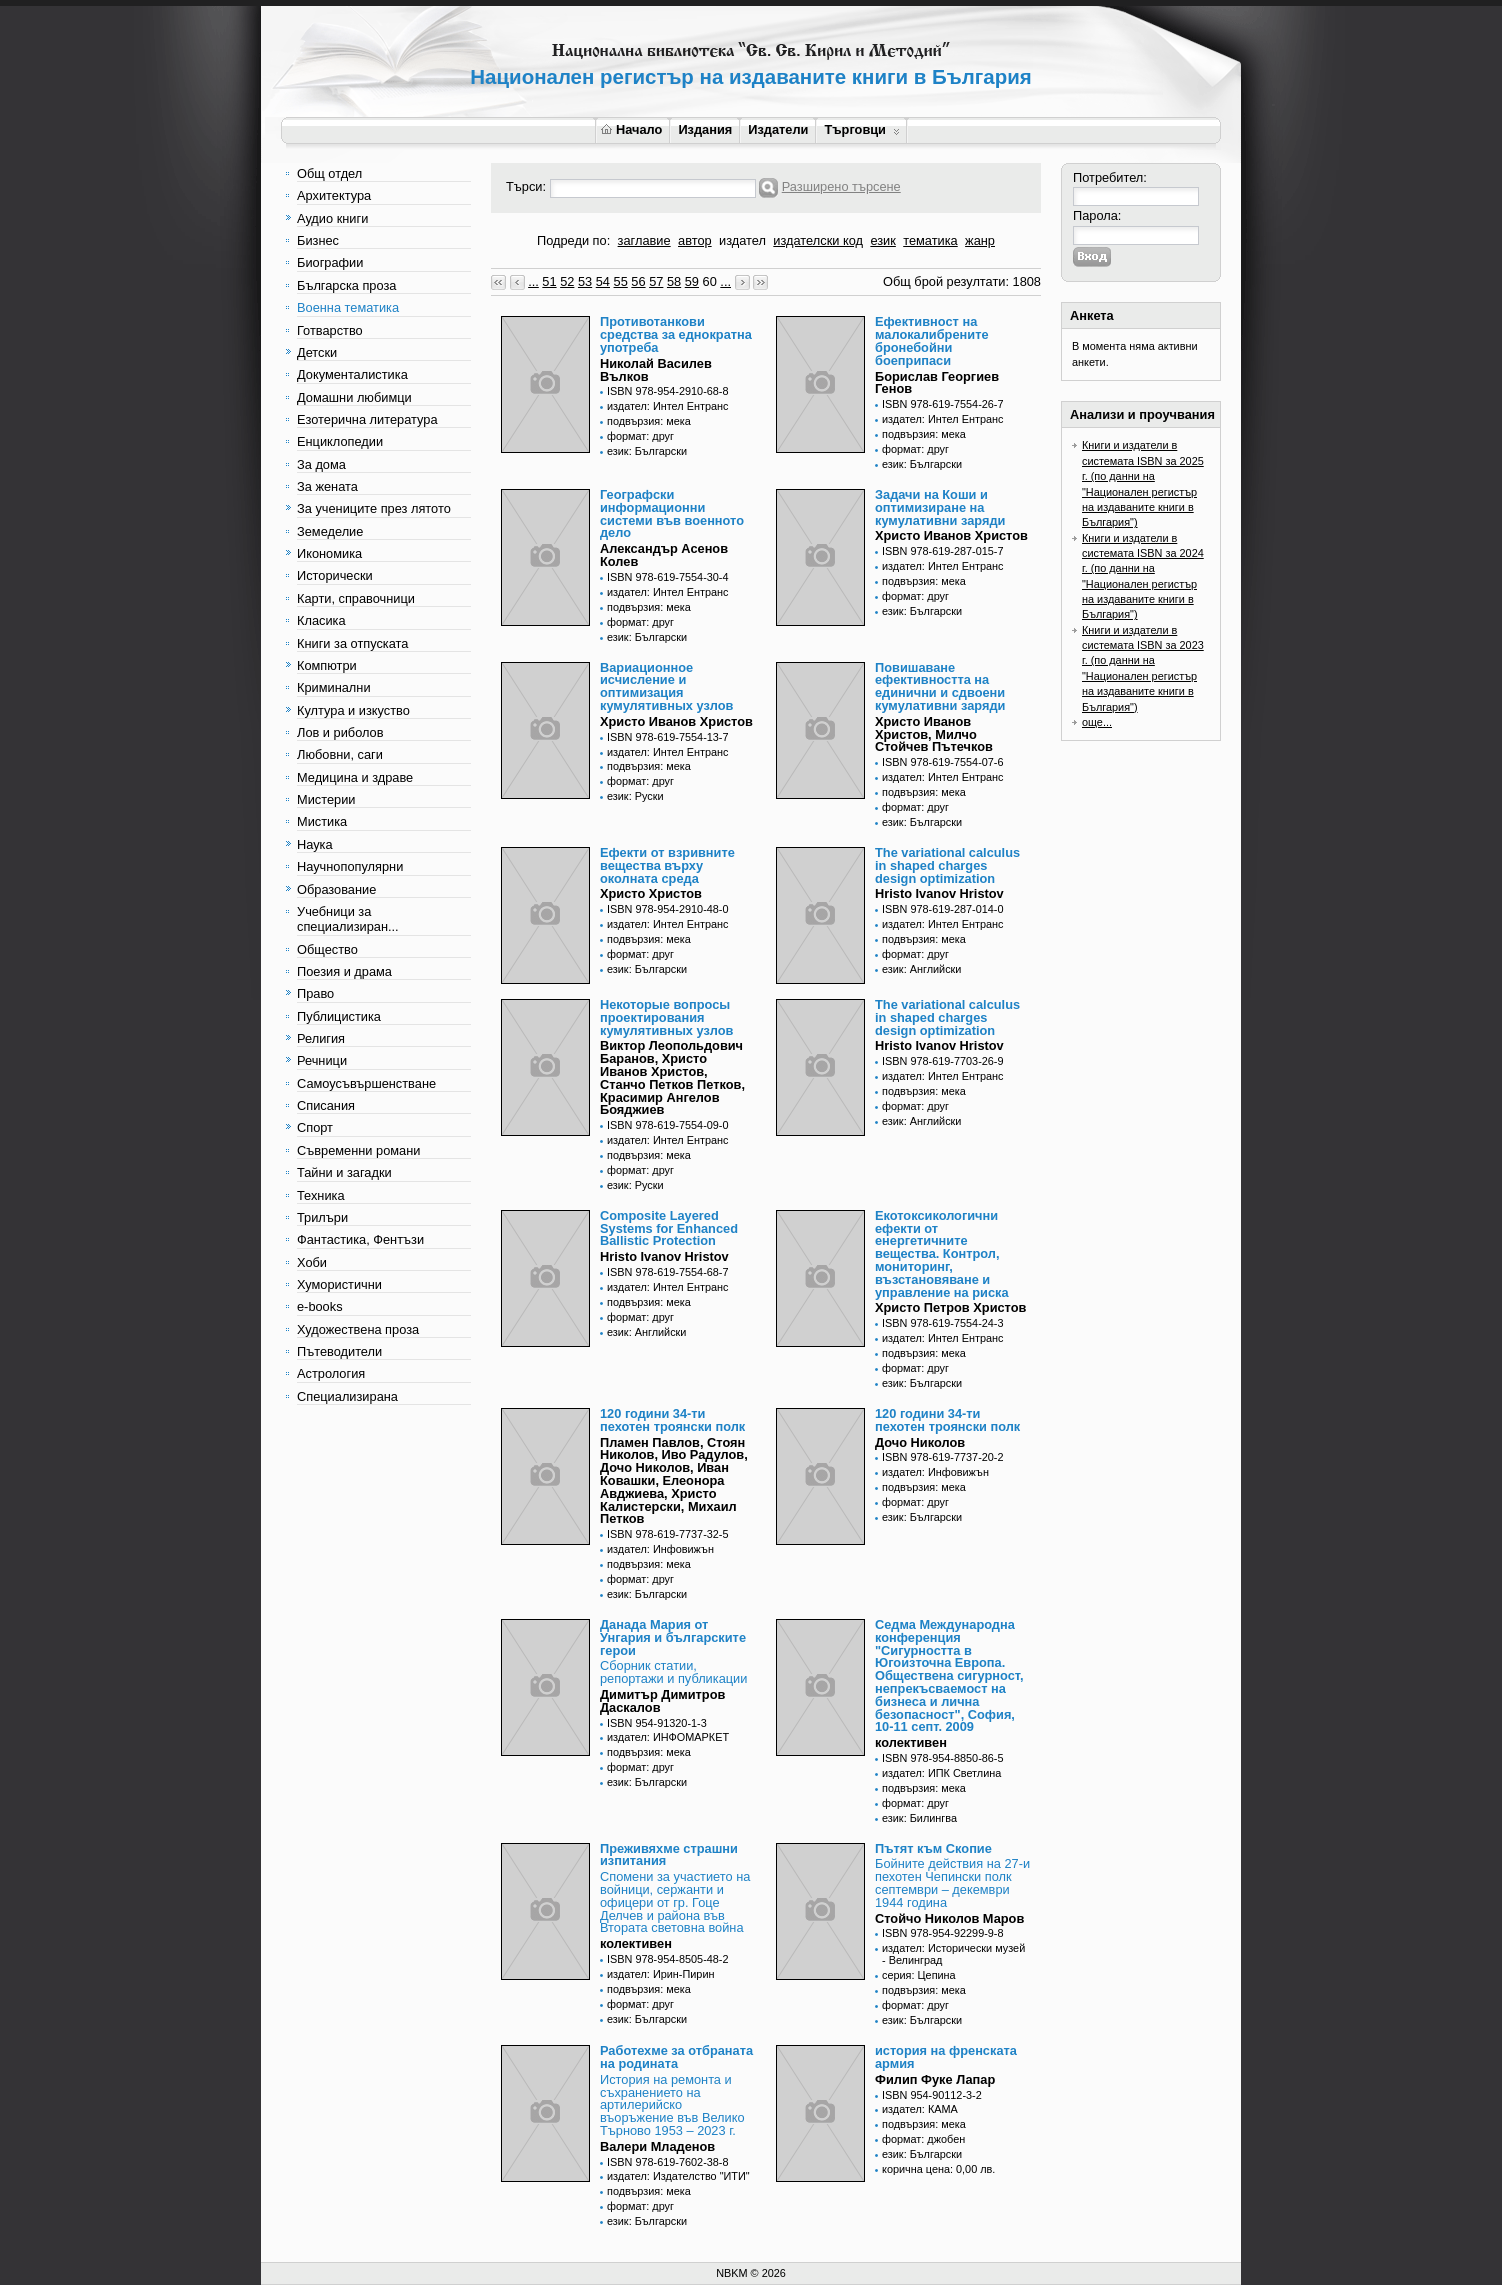 Image resolution: width=1502 pixels, height=2285 pixels. What do you see at coordinates (980, 240) in the screenshot?
I see `жанр` at bounding box center [980, 240].